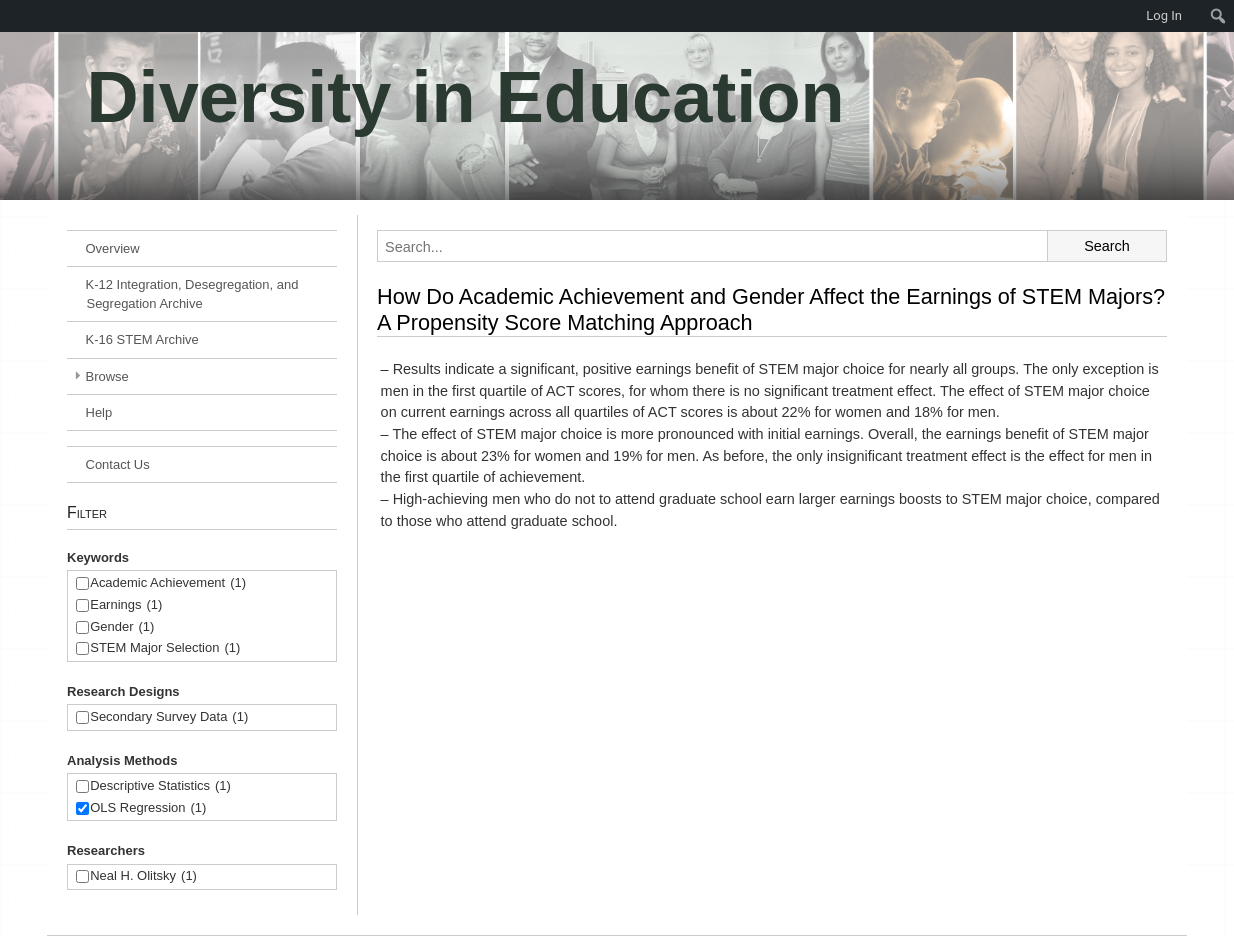  I want to click on [menuitem], so click(10, 16).